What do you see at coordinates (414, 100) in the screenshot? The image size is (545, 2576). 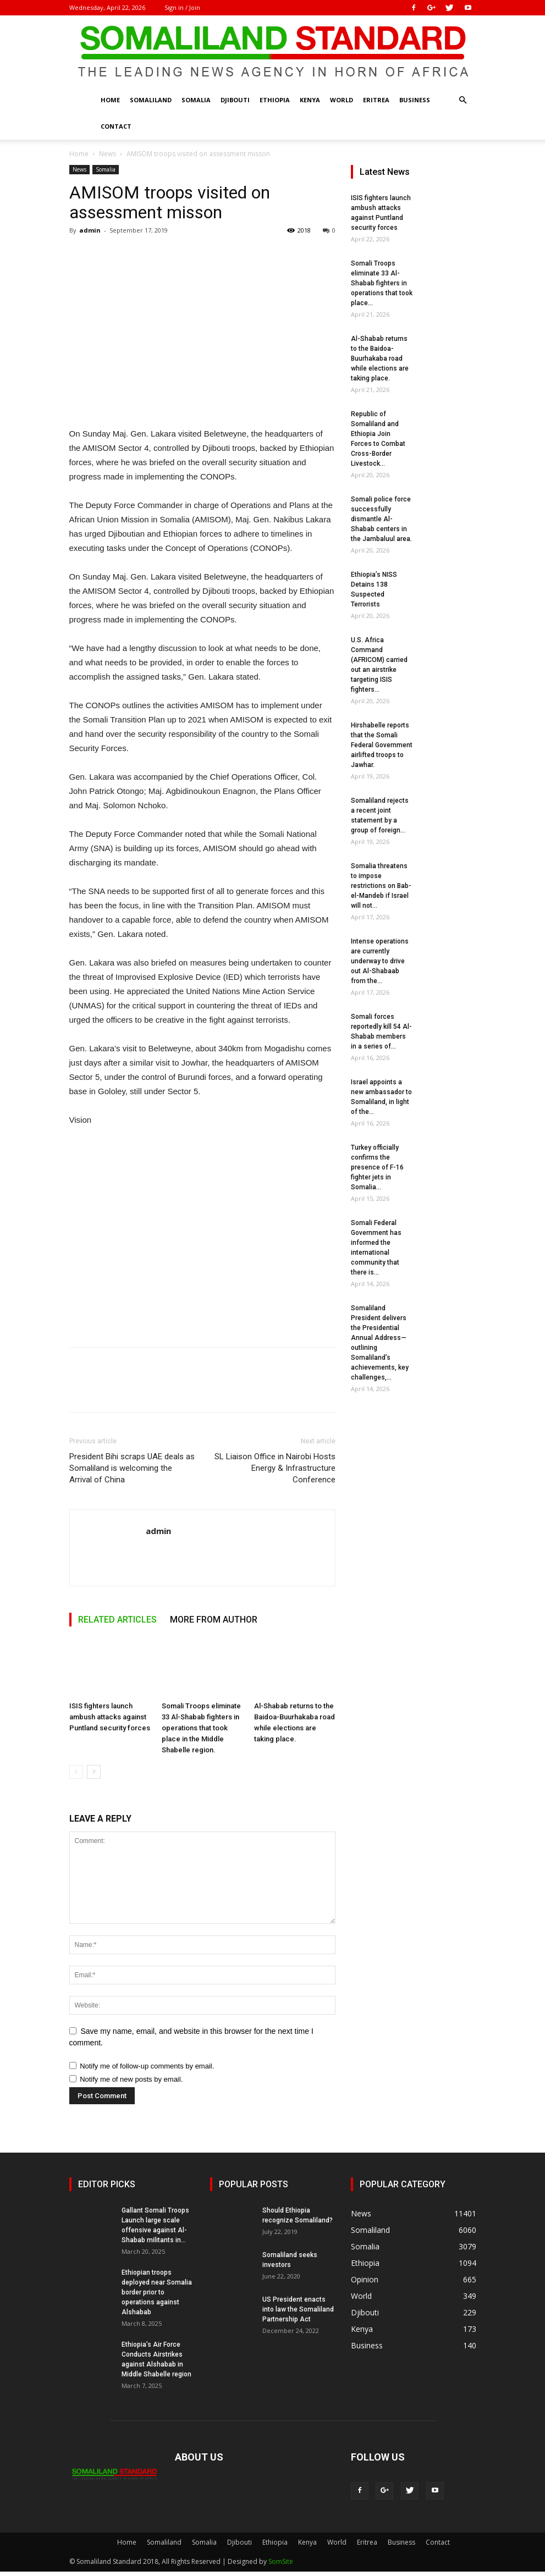 I see `Business` at bounding box center [414, 100].